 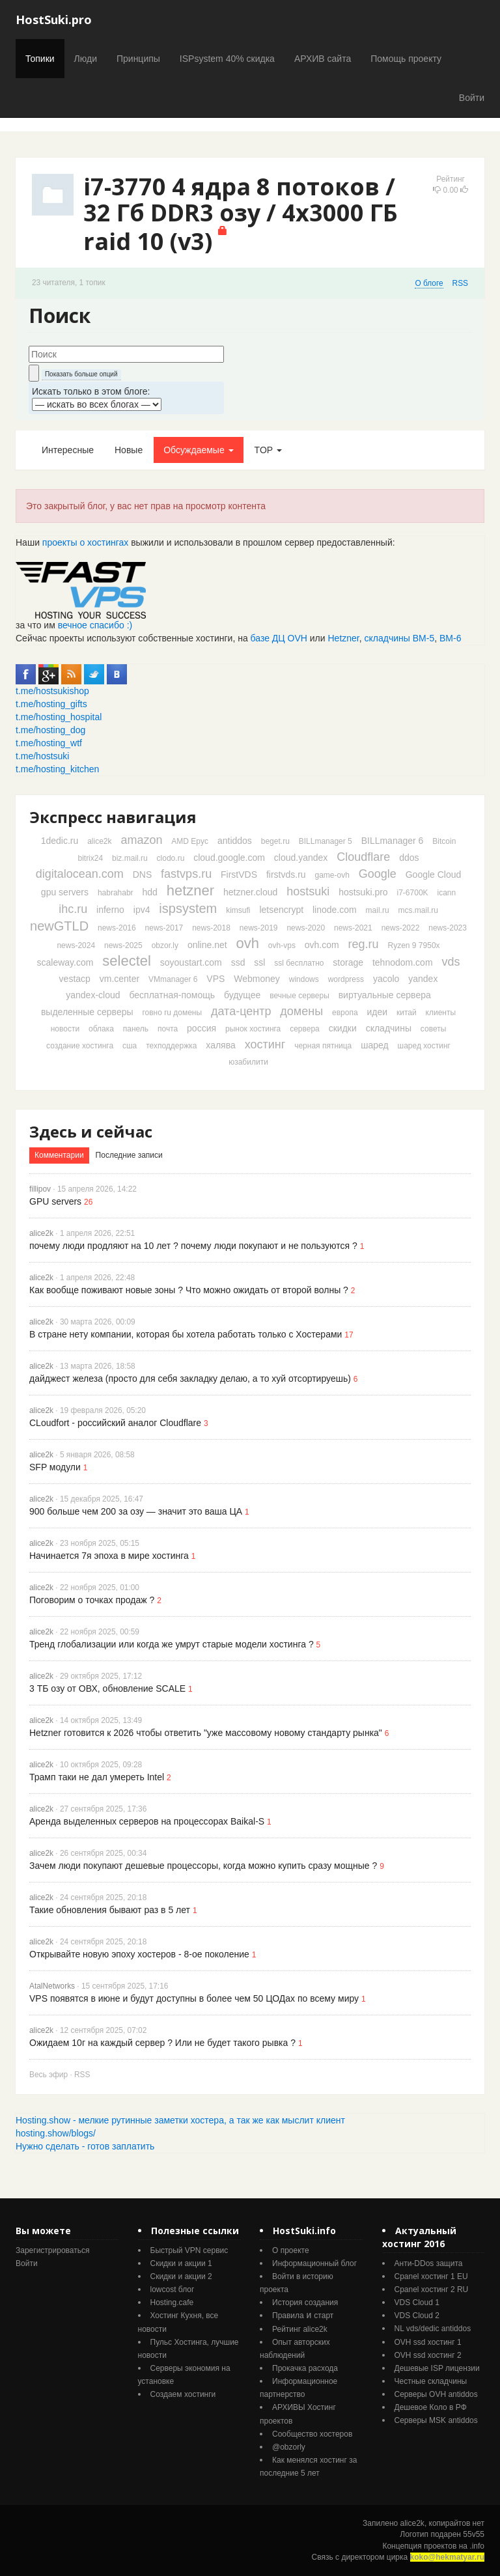 What do you see at coordinates (198, 450) in the screenshot?
I see `Обсуждаемые` at bounding box center [198, 450].